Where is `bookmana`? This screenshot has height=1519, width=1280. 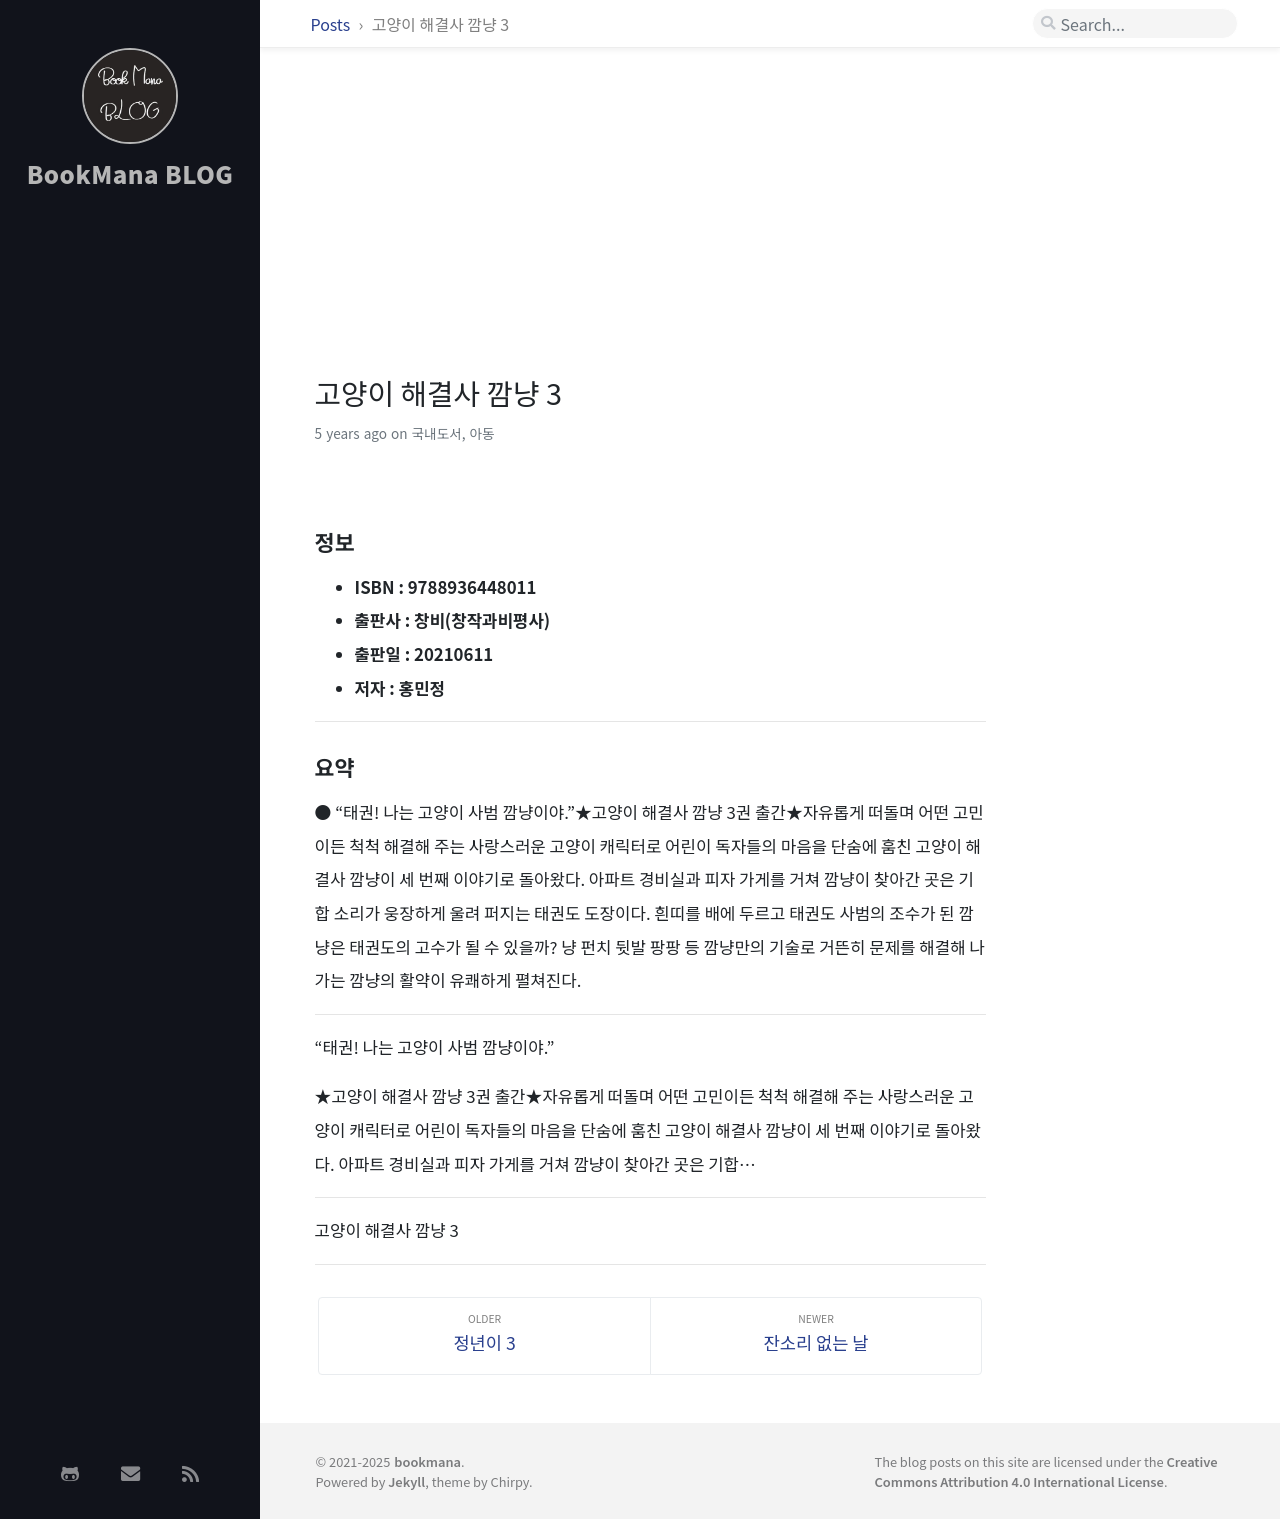
bookmana is located at coordinates (427, 1461).